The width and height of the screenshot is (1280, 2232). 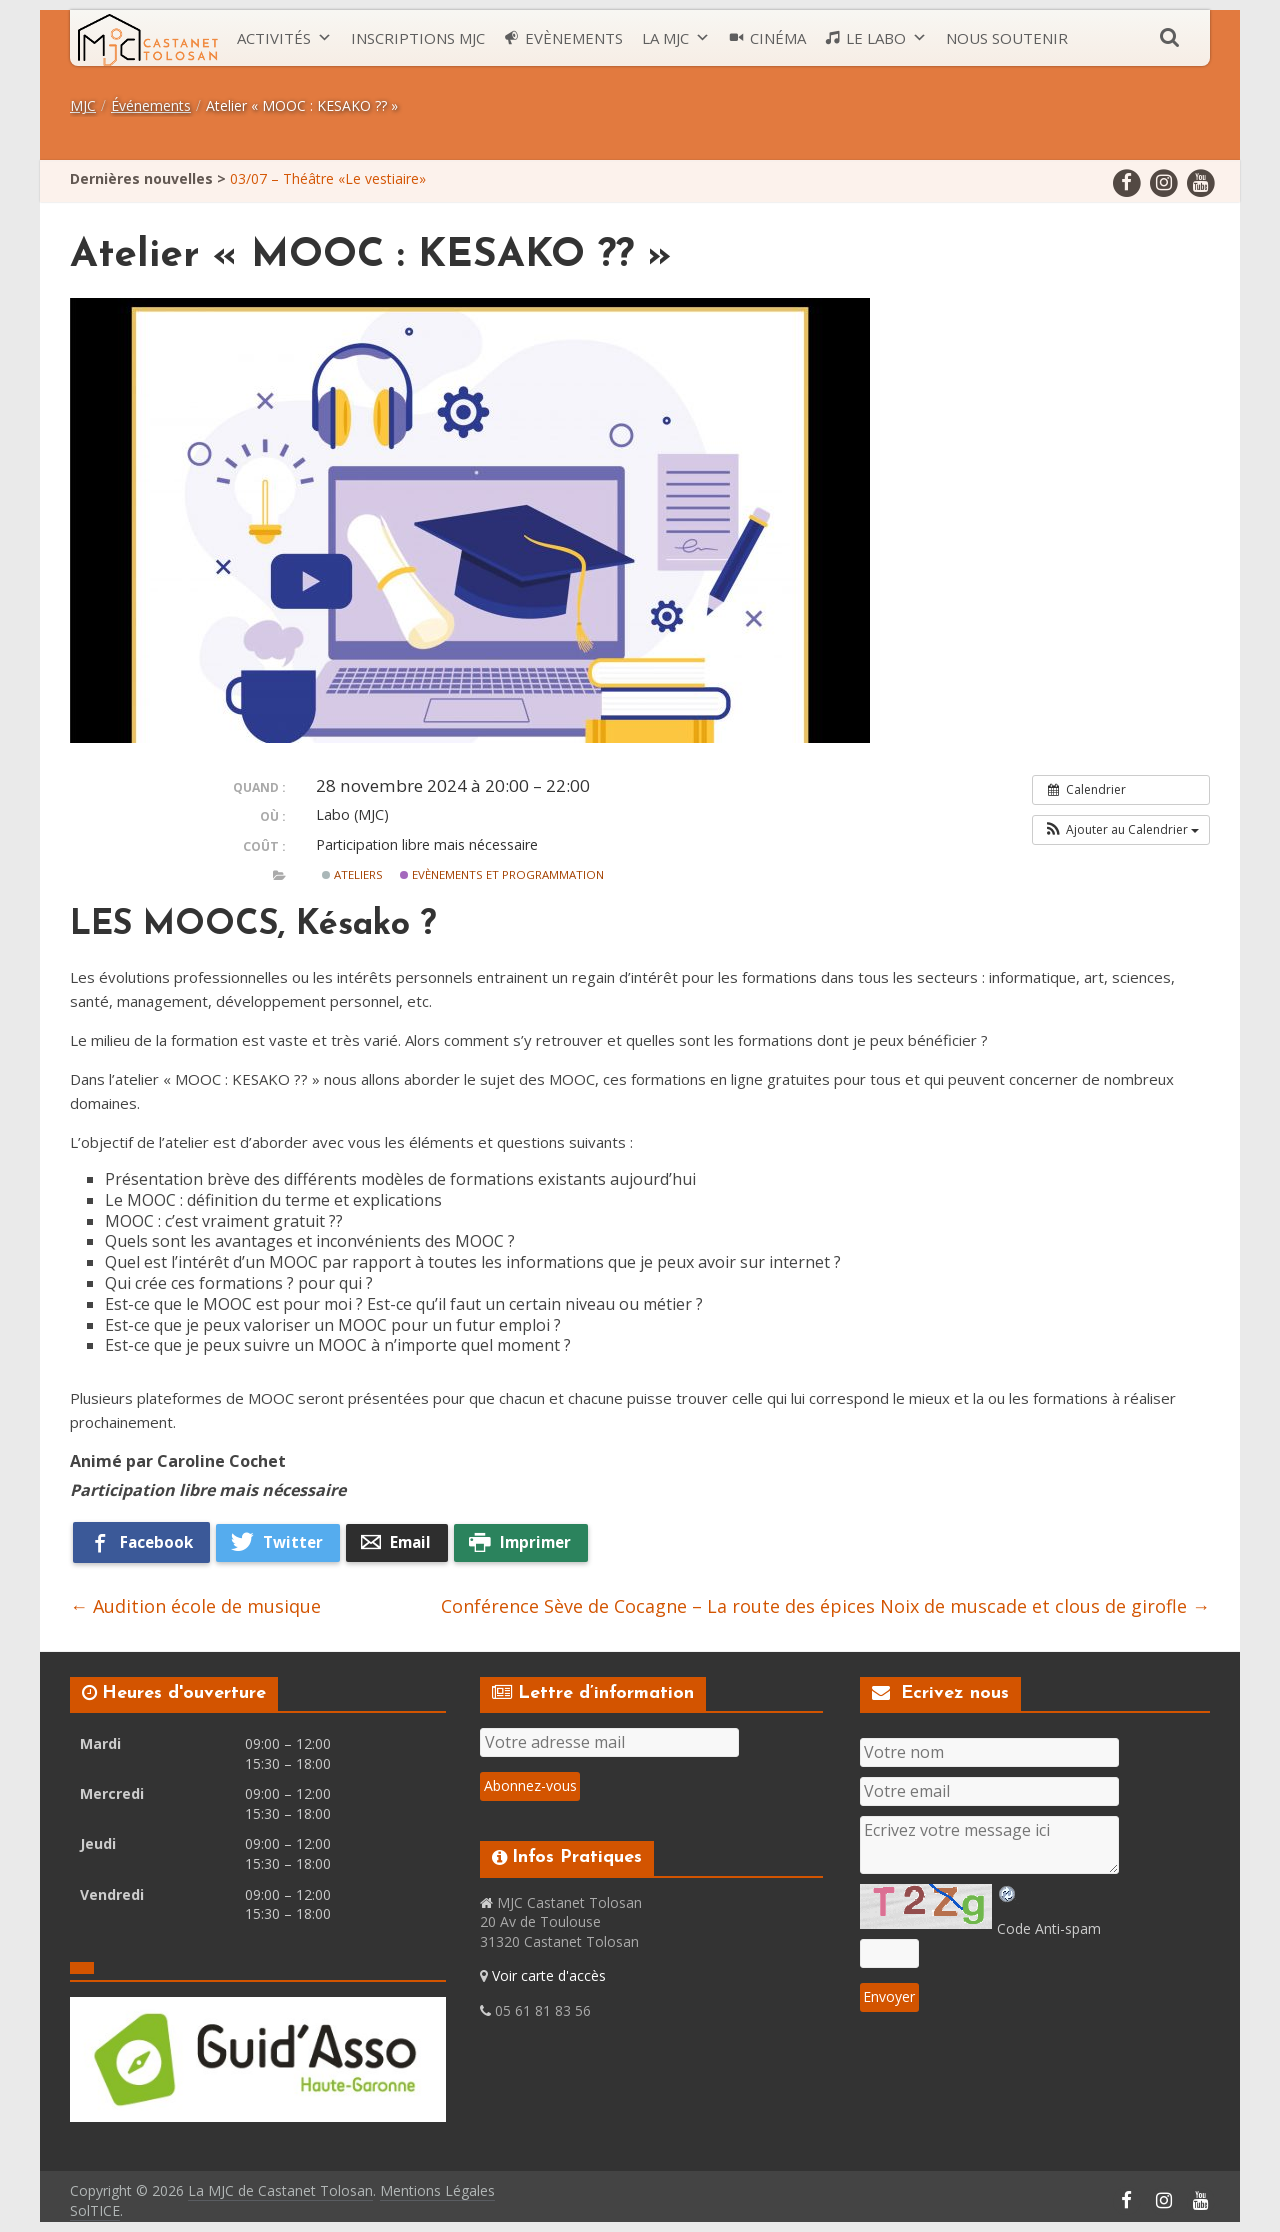 What do you see at coordinates (1049, 1928) in the screenshot?
I see `Code Anti-spam` at bounding box center [1049, 1928].